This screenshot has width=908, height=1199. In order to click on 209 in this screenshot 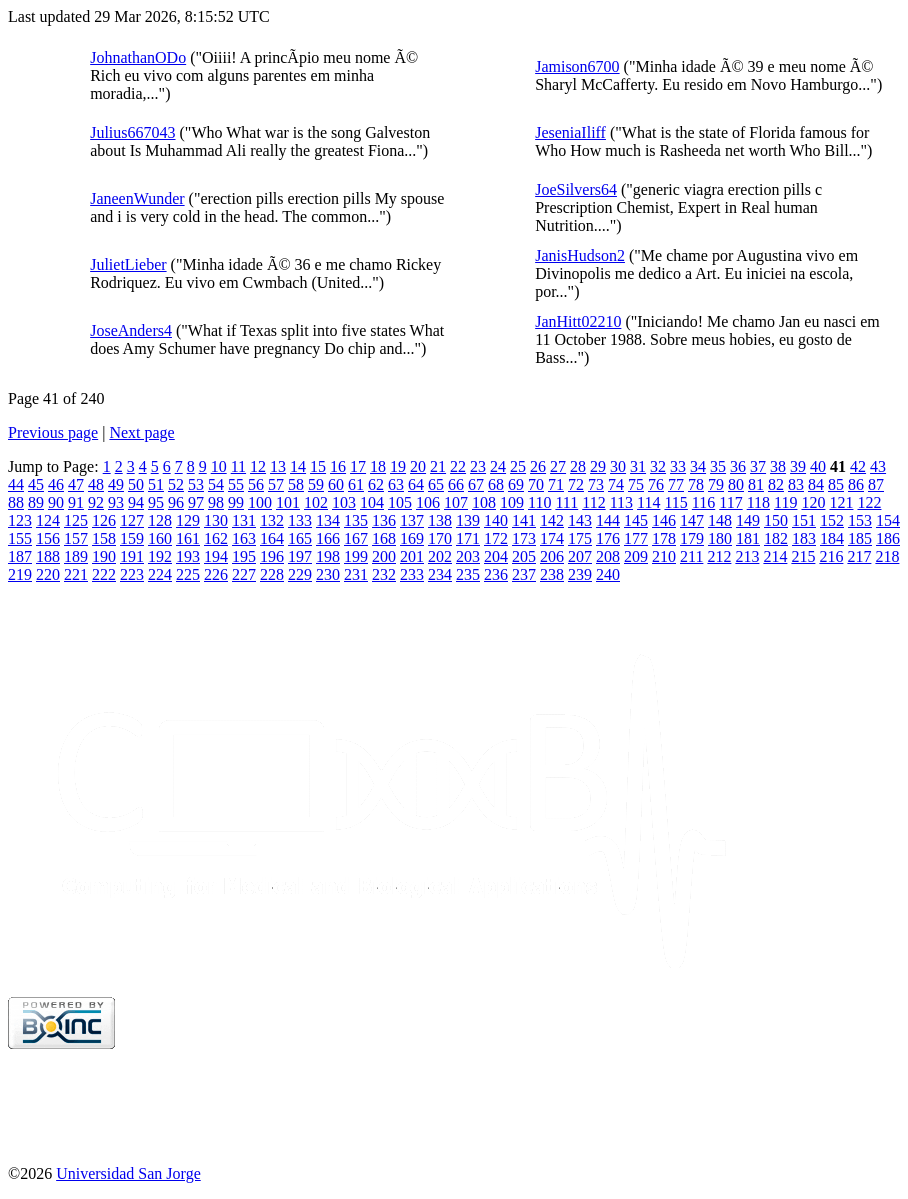, I will do `click(636, 556)`.